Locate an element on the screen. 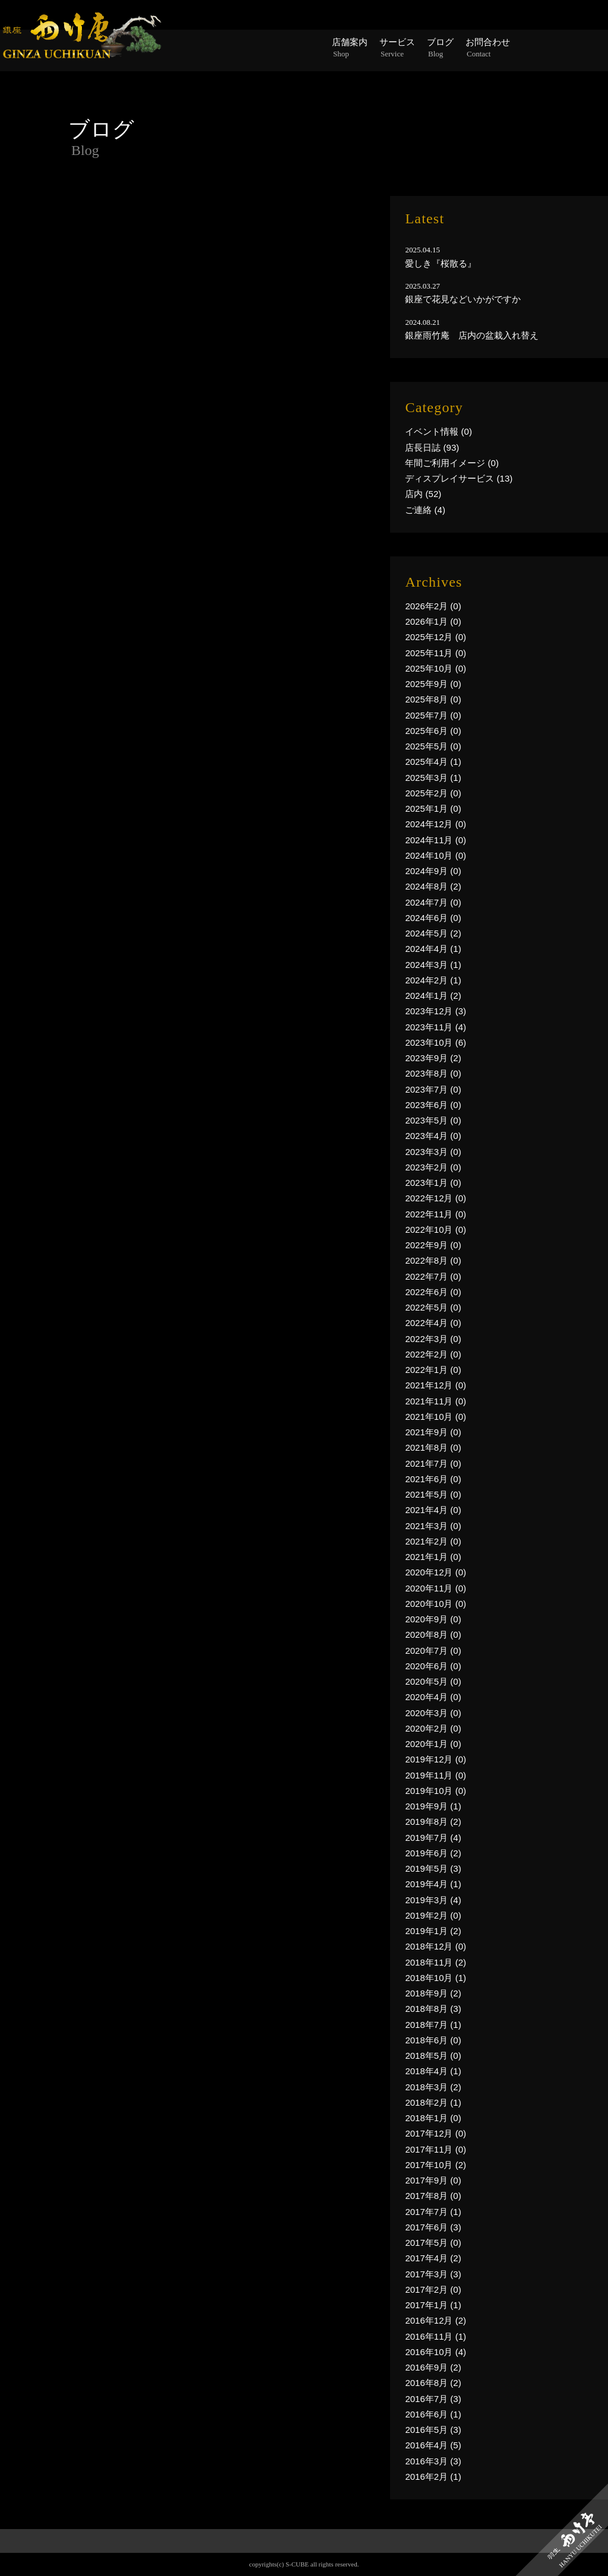 The height and width of the screenshot is (2576, 608). 2026年1月 (0) is located at coordinates (433, 621).